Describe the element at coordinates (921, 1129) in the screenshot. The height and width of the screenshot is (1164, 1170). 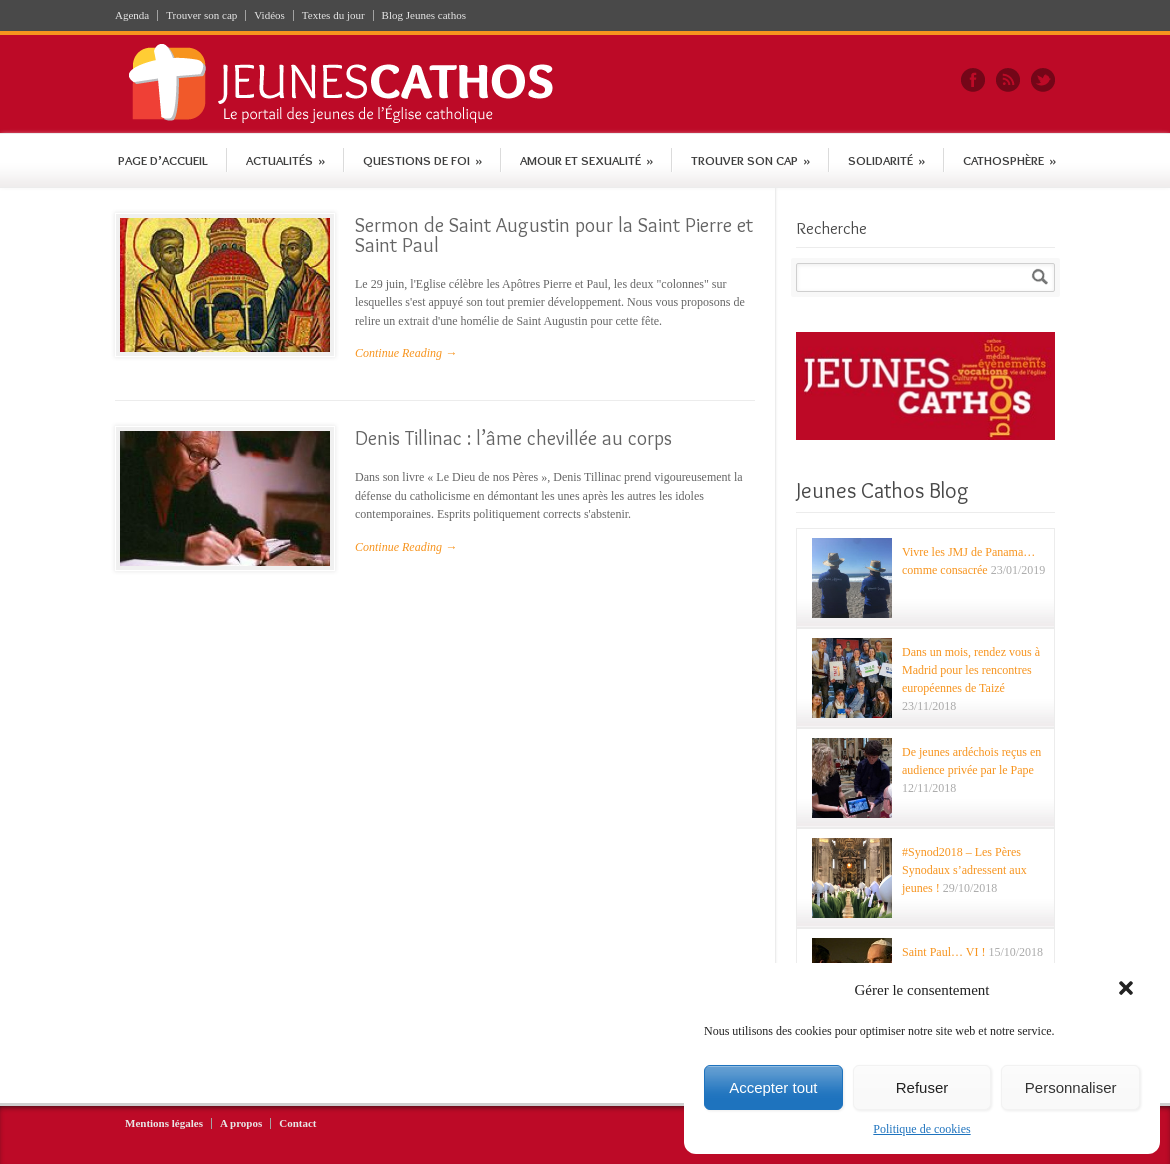
I see `Politique de cookies` at that location.